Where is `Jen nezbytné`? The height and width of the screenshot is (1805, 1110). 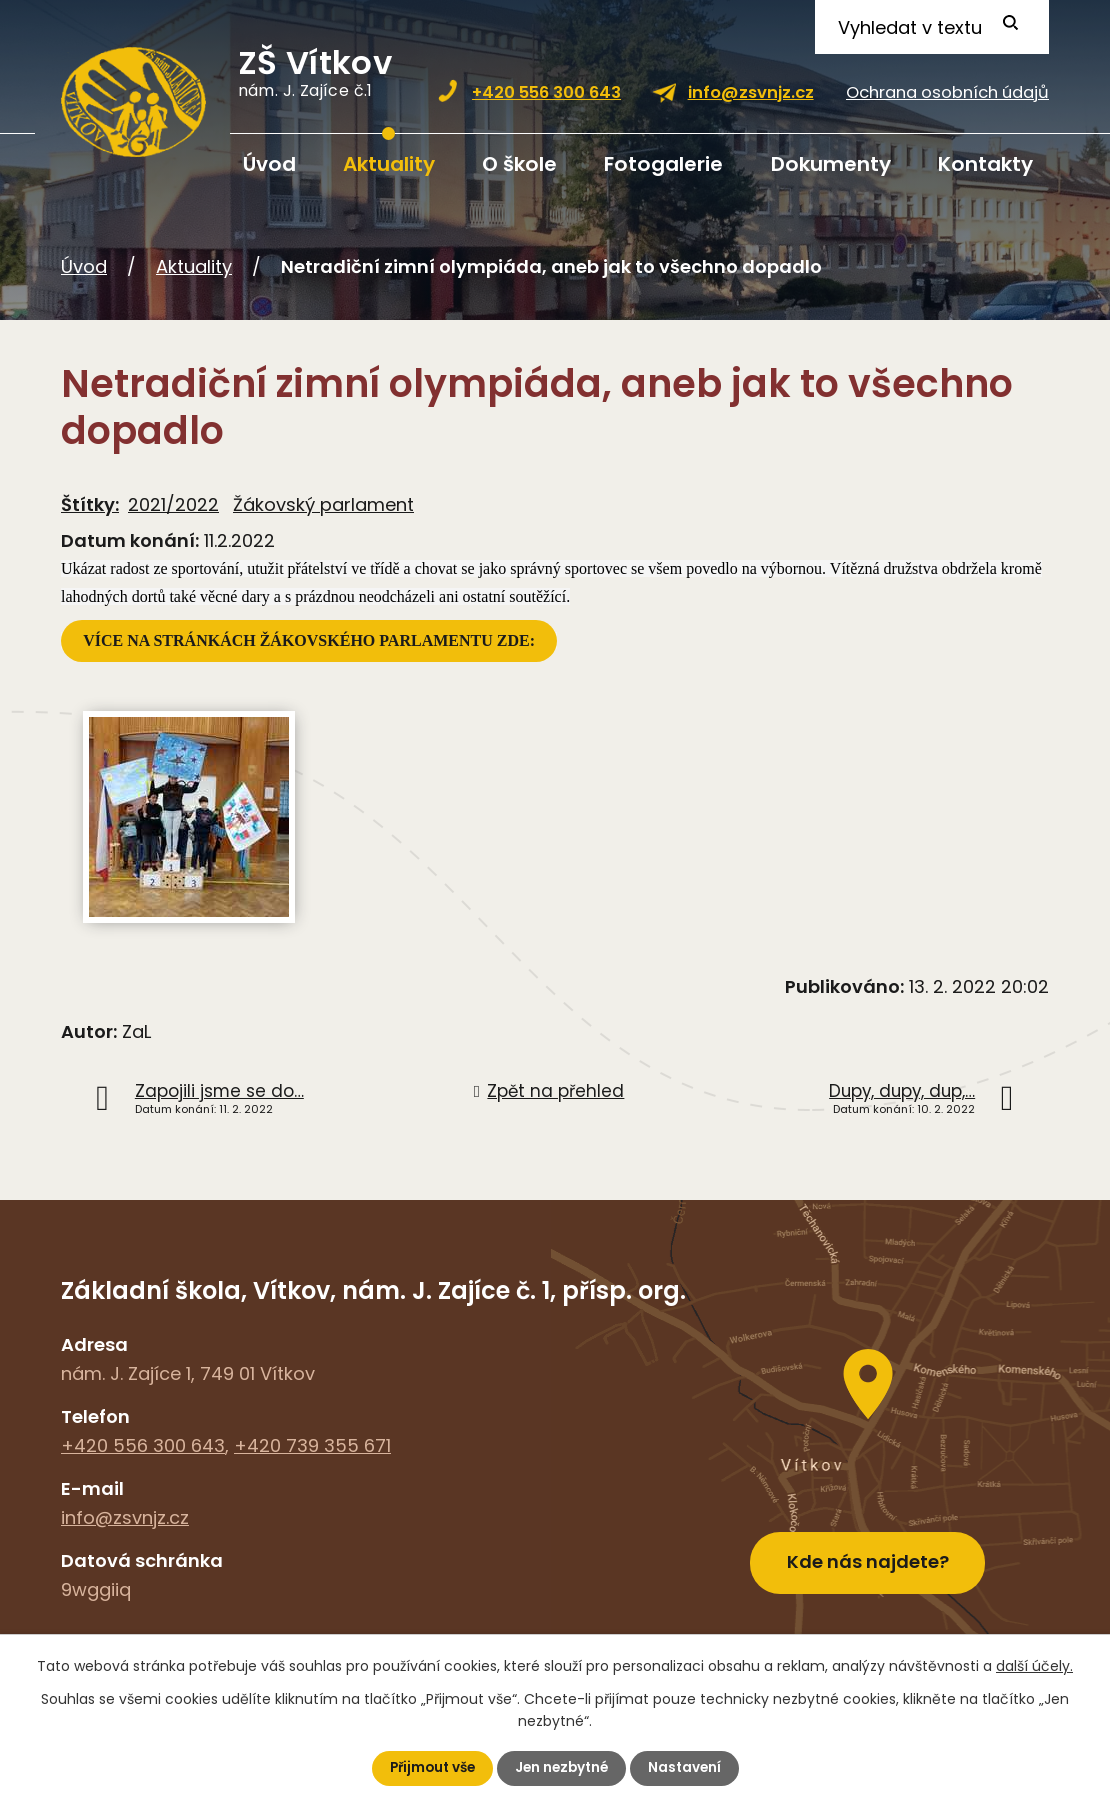
Jen nezbytné is located at coordinates (563, 1768).